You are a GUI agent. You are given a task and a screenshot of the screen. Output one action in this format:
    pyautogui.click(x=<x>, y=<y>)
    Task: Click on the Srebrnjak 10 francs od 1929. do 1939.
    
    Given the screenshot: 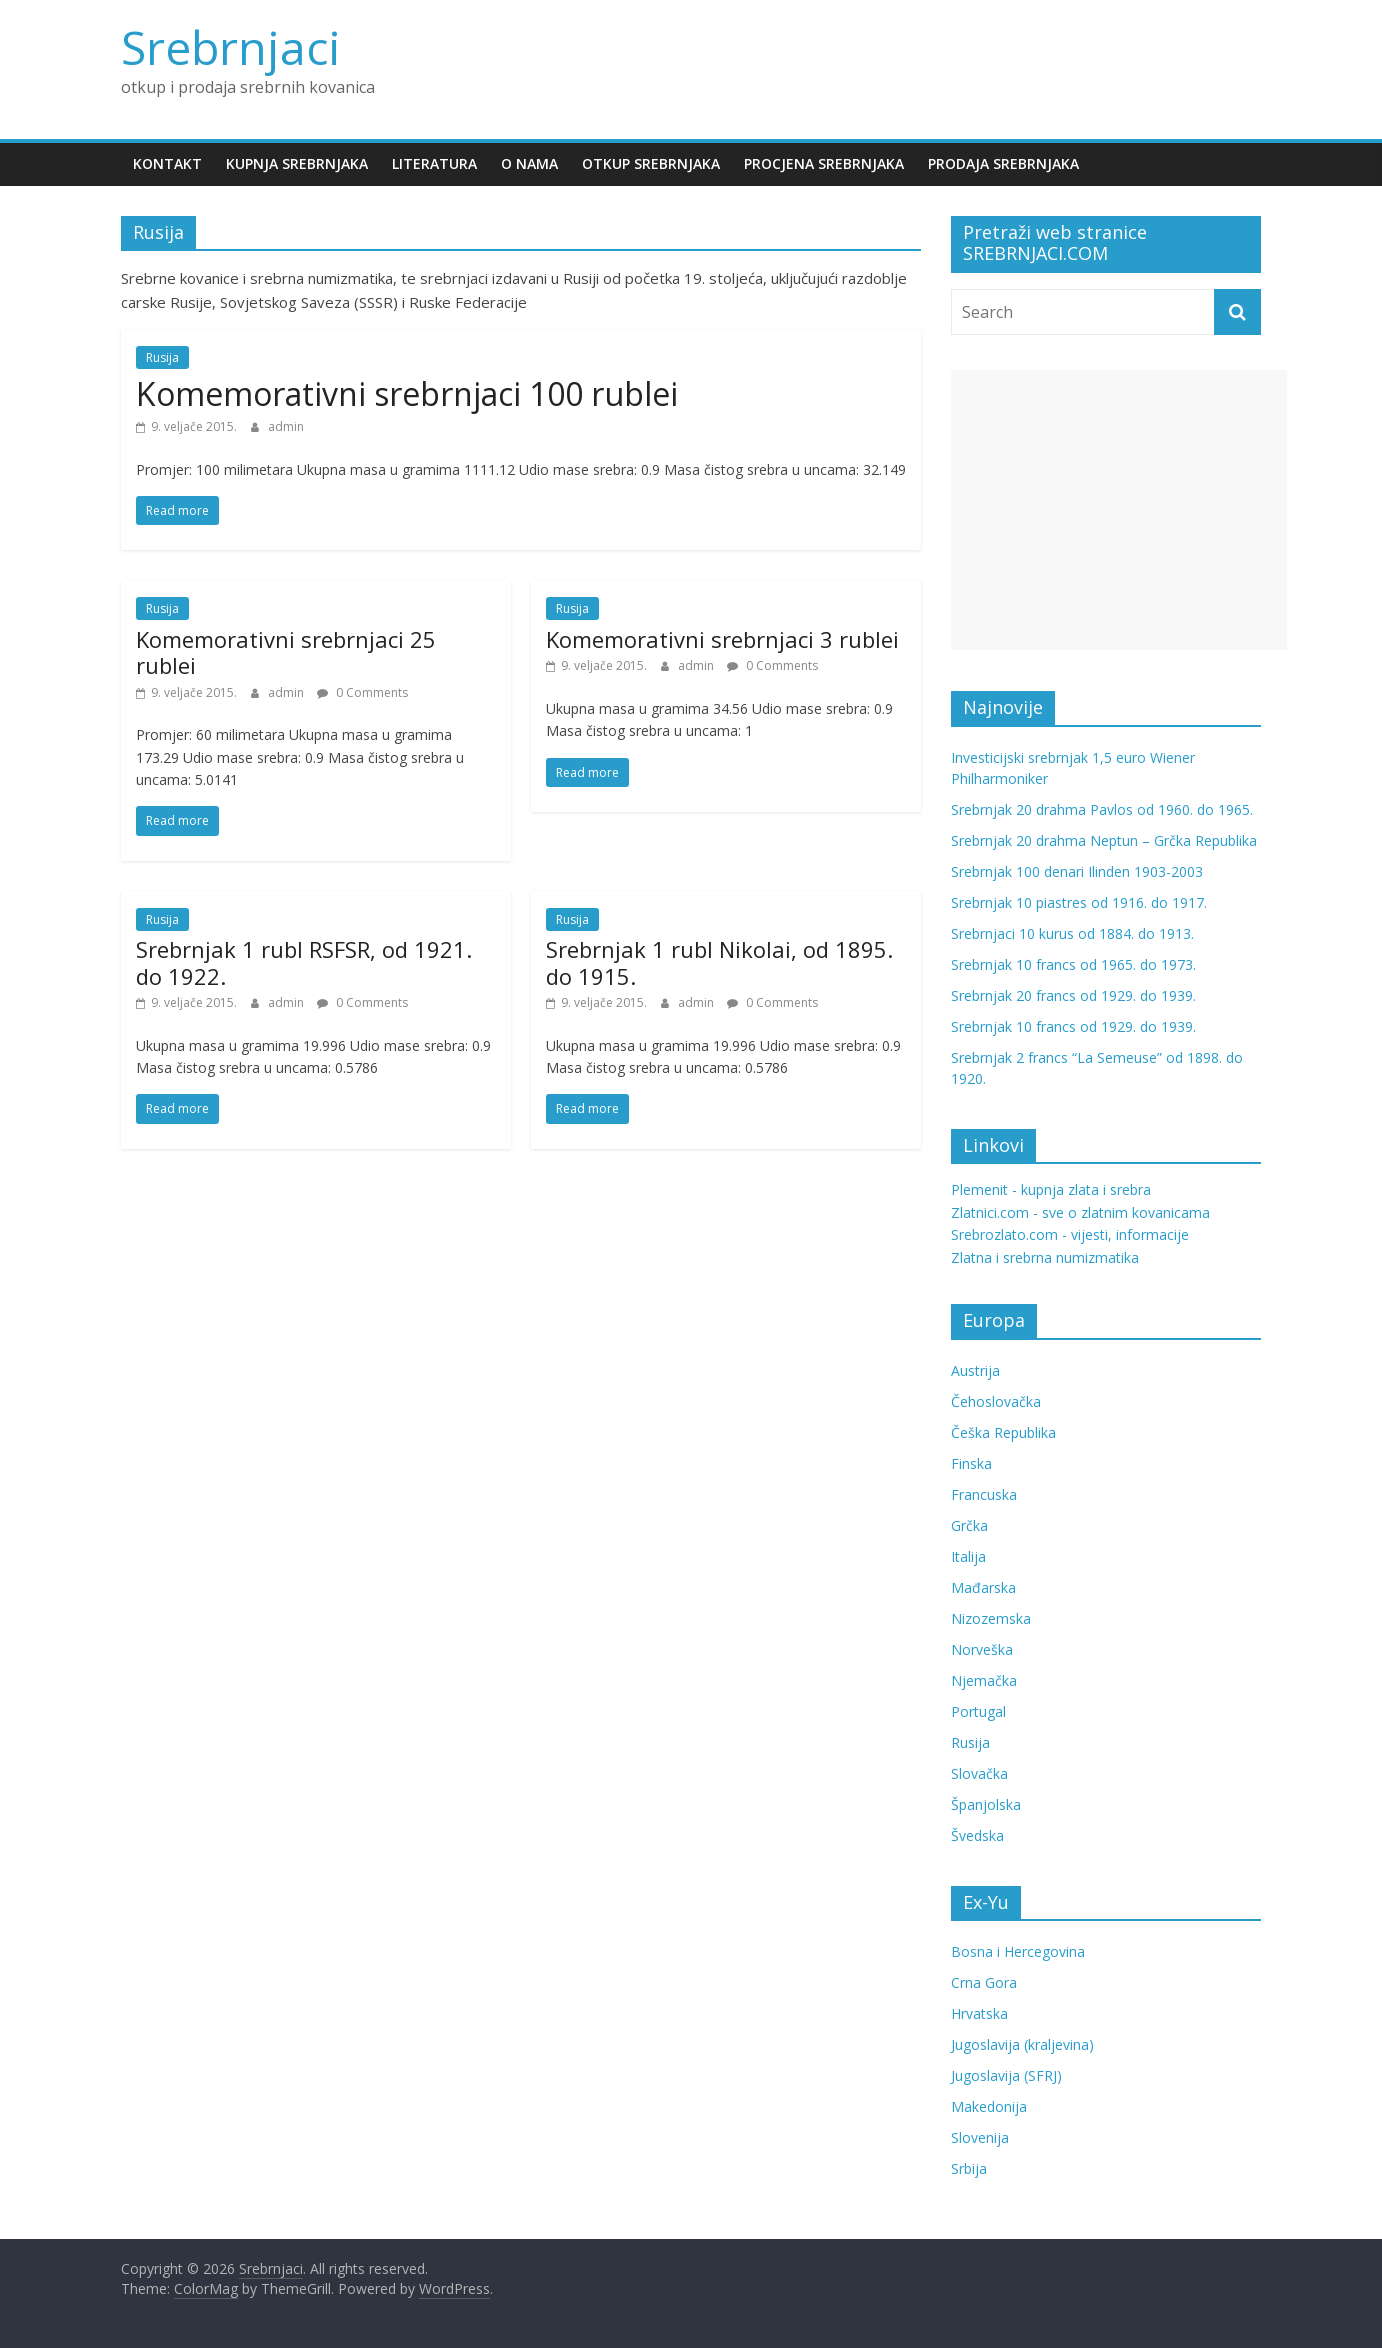 What is the action you would take?
    pyautogui.click(x=1073, y=1026)
    